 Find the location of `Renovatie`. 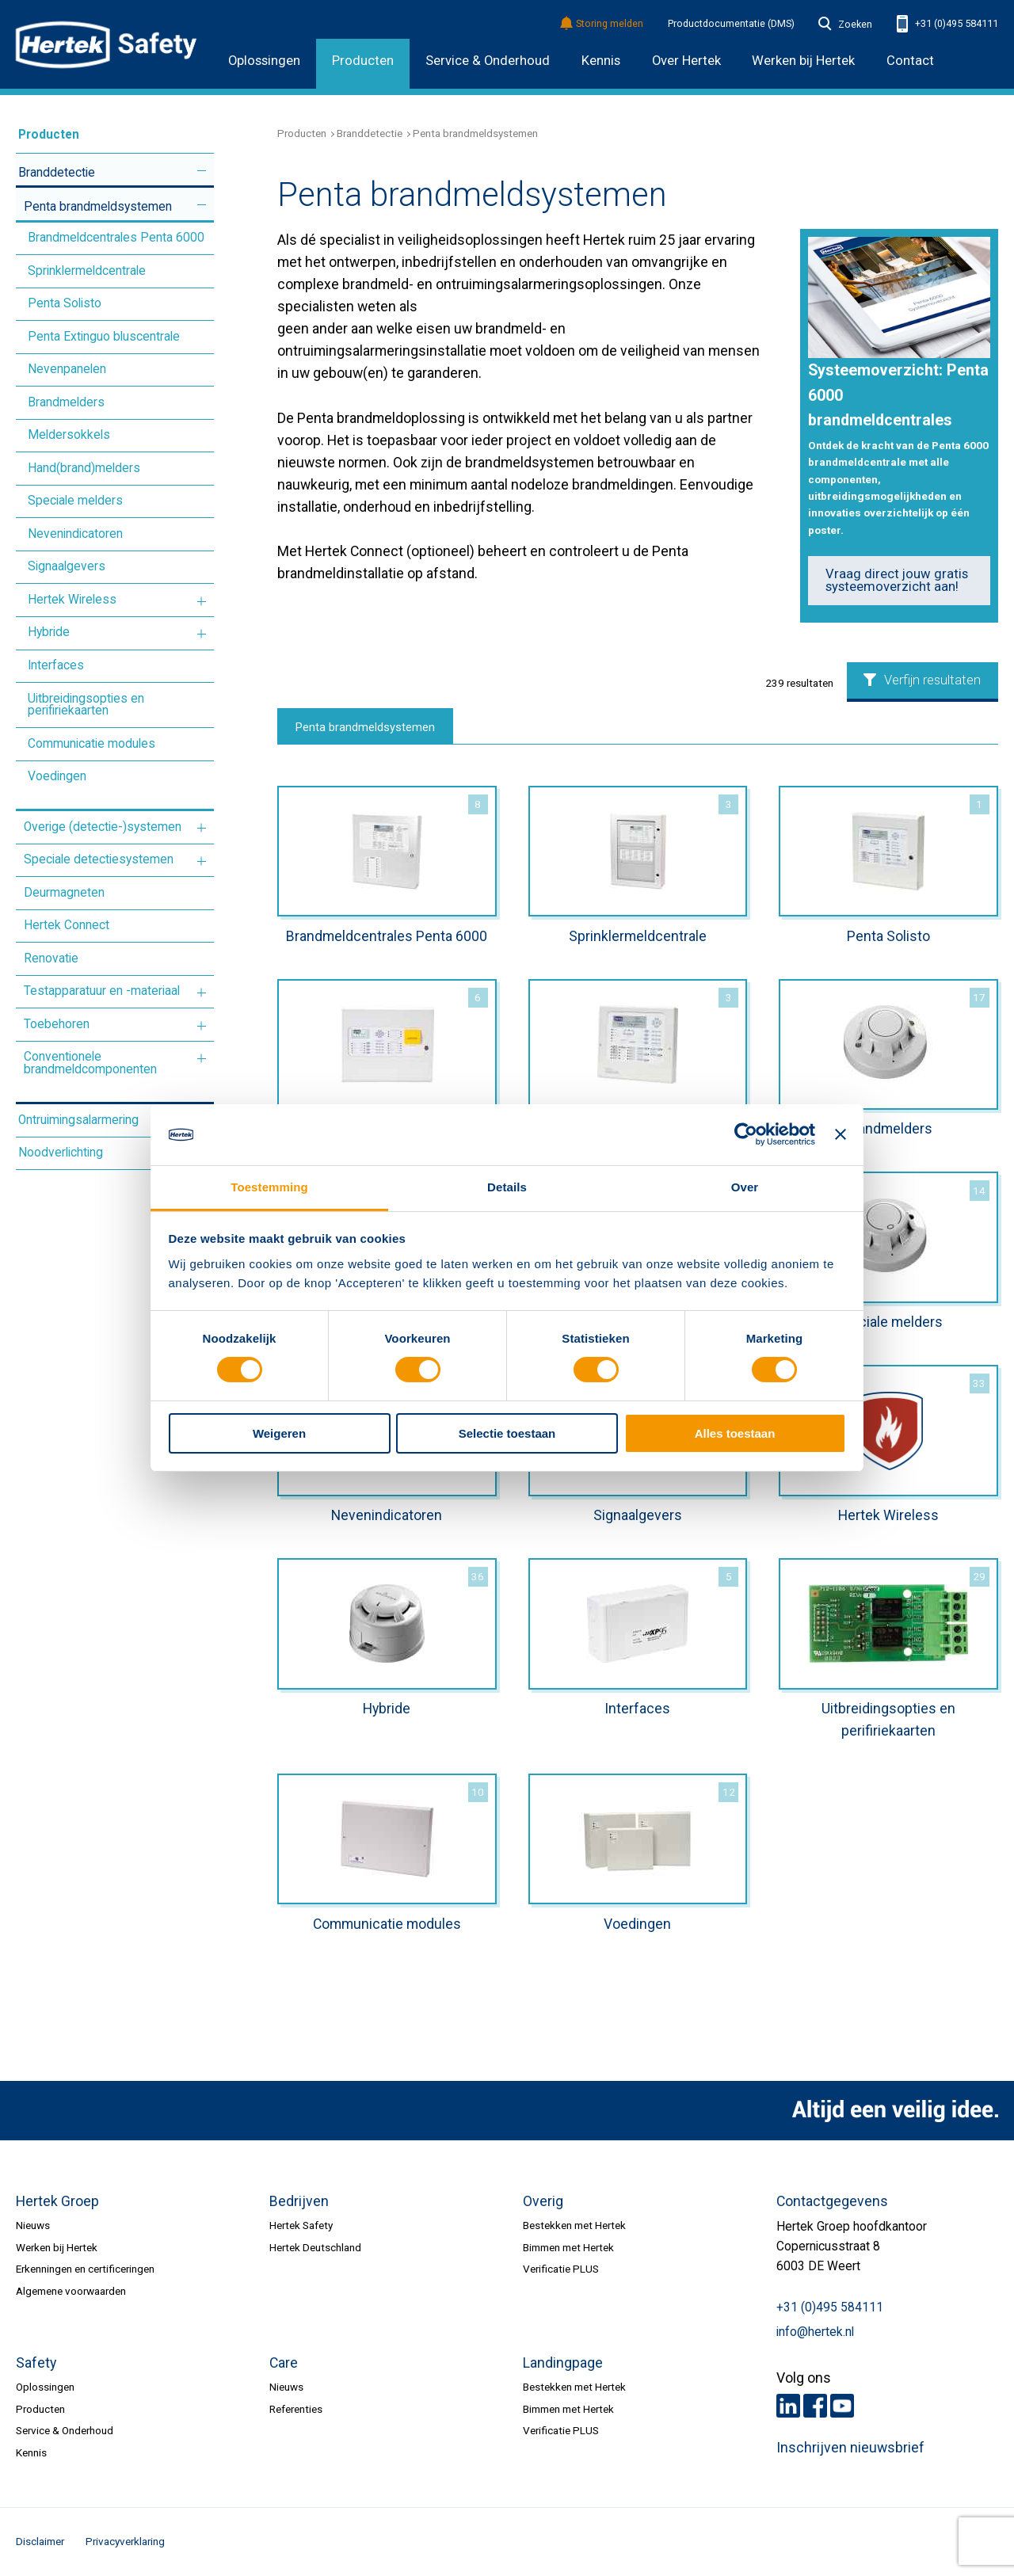

Renovatie is located at coordinates (51, 958).